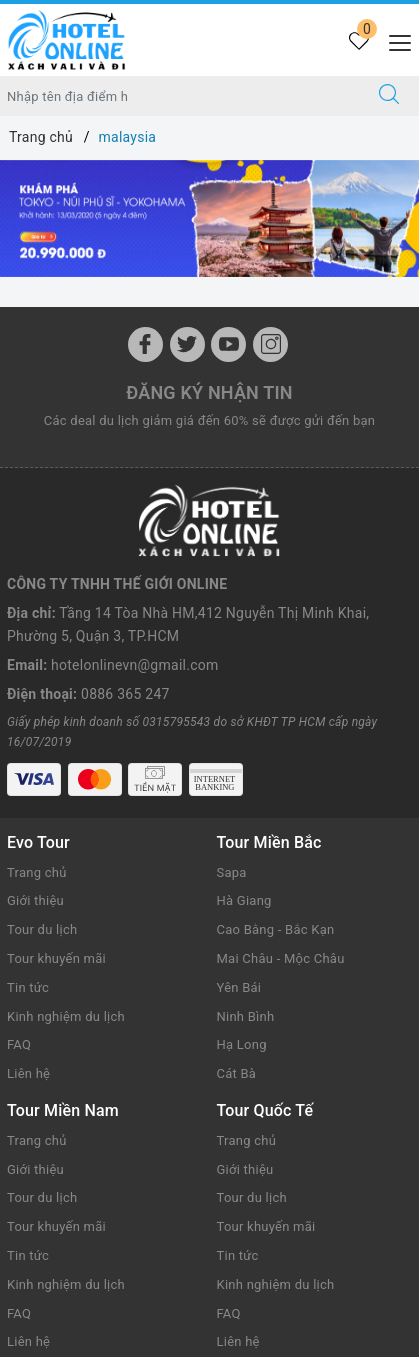 This screenshot has height=1357, width=419. I want to click on [Tìm kiếm], so click(389, 96).